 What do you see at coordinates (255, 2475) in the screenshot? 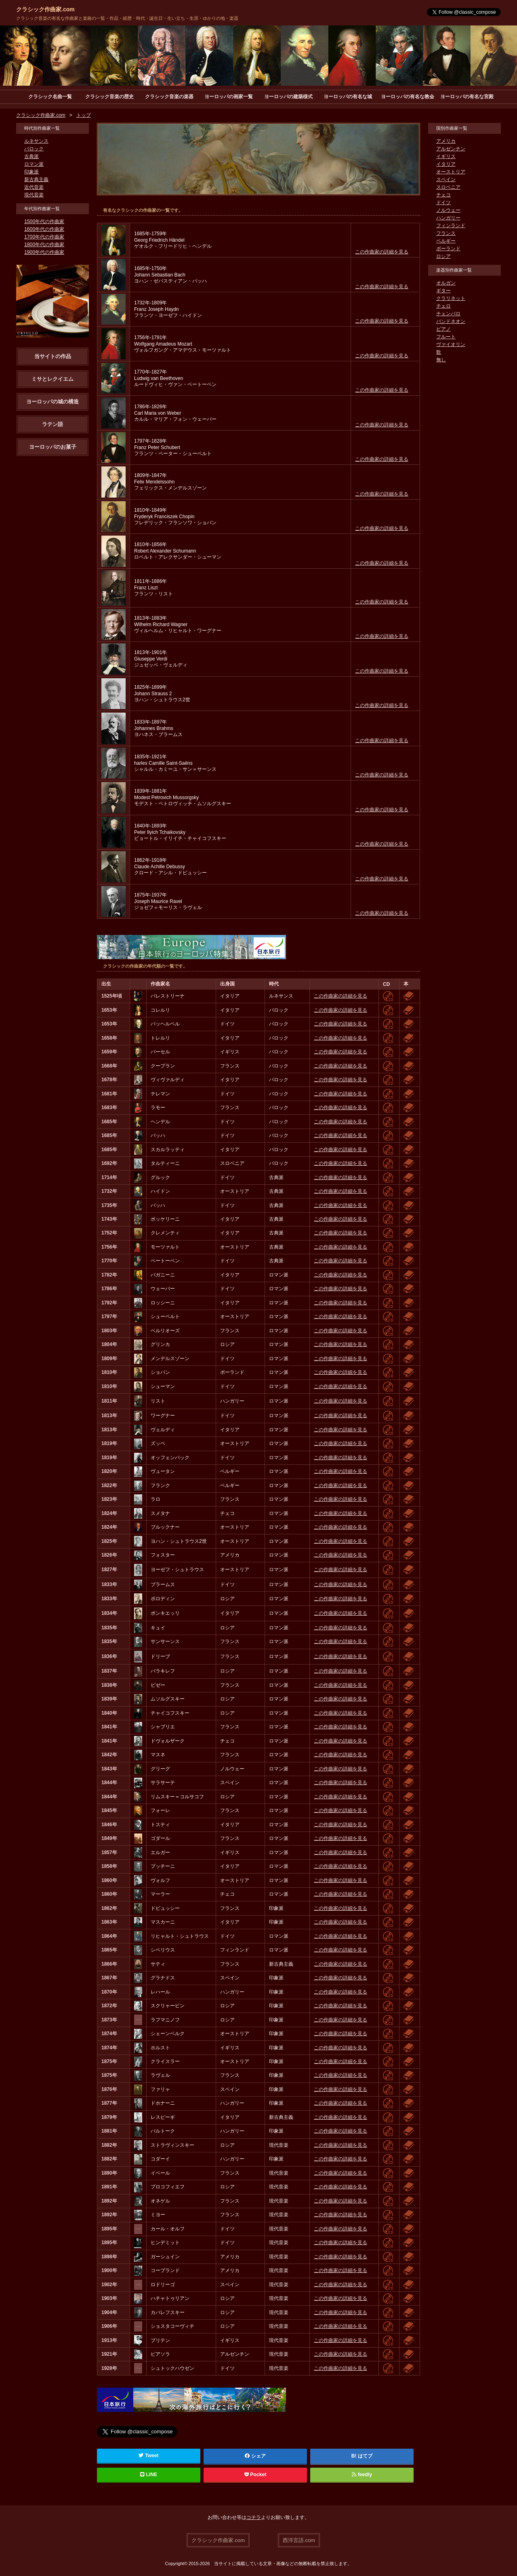
I see `Pocket` at bounding box center [255, 2475].